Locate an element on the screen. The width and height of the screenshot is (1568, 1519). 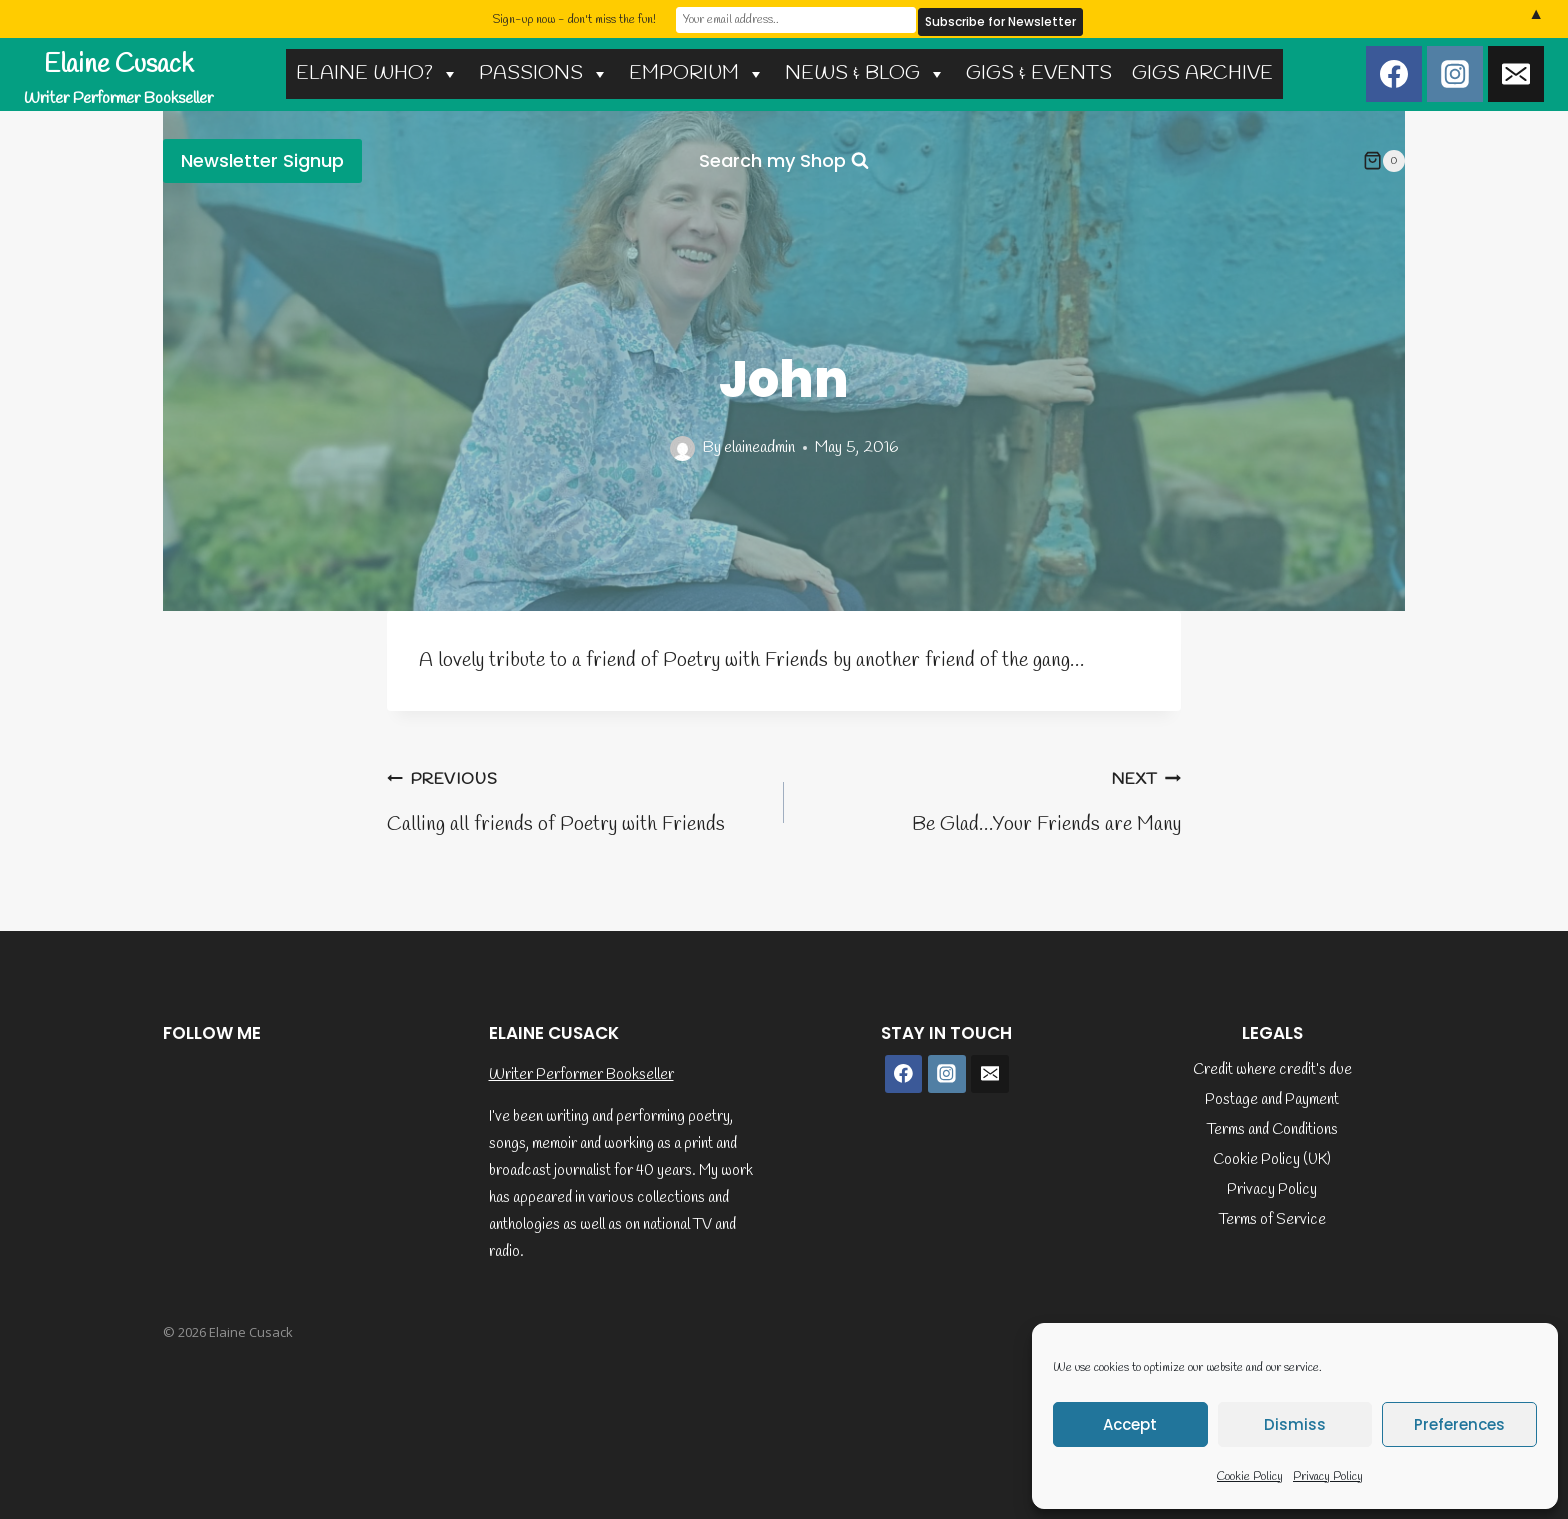
Accept is located at coordinates (1130, 1424).